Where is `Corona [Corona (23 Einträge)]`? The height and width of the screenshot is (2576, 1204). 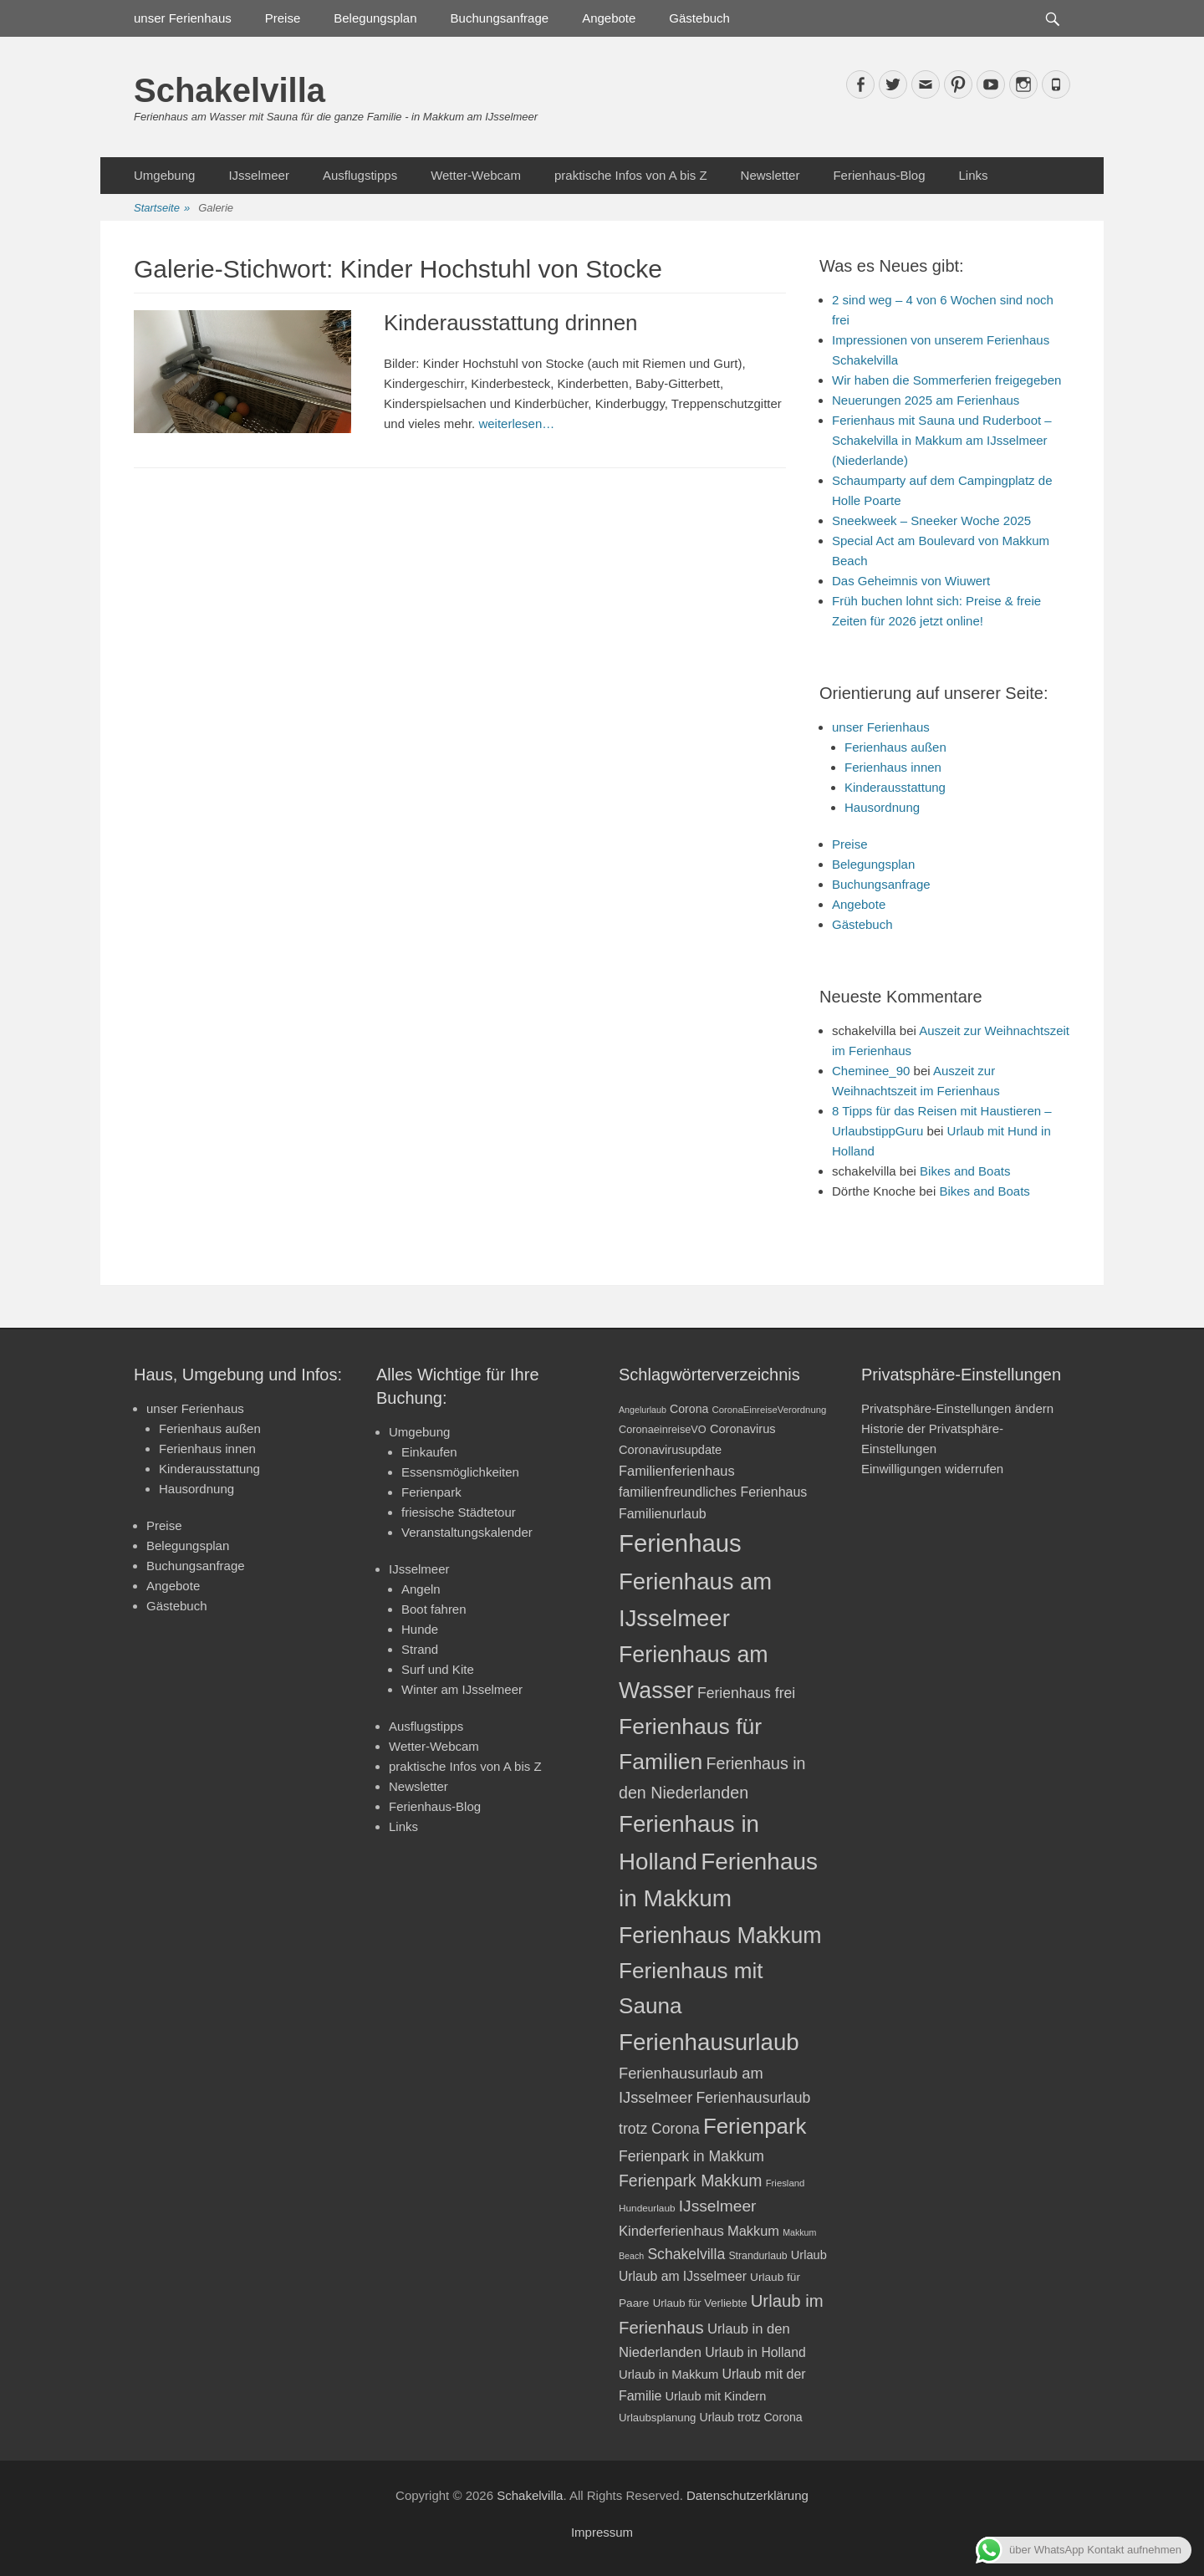 Corona [Corona (23 Einträge)] is located at coordinates (689, 1409).